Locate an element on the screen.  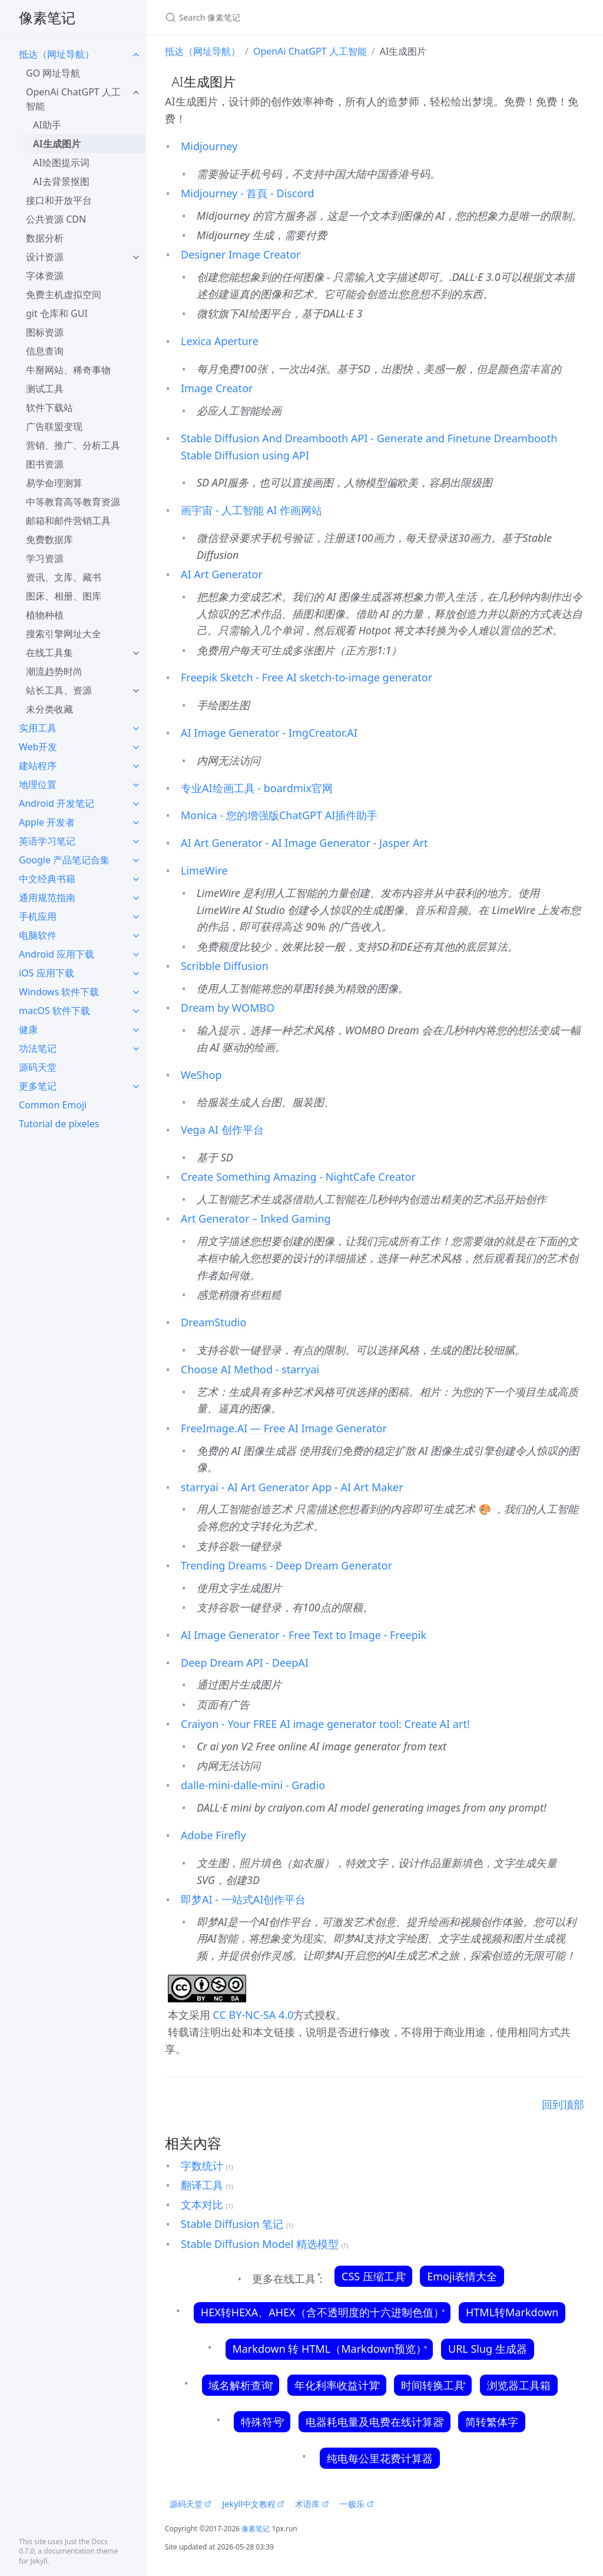
Apple 开发者 is located at coordinates (47, 822).